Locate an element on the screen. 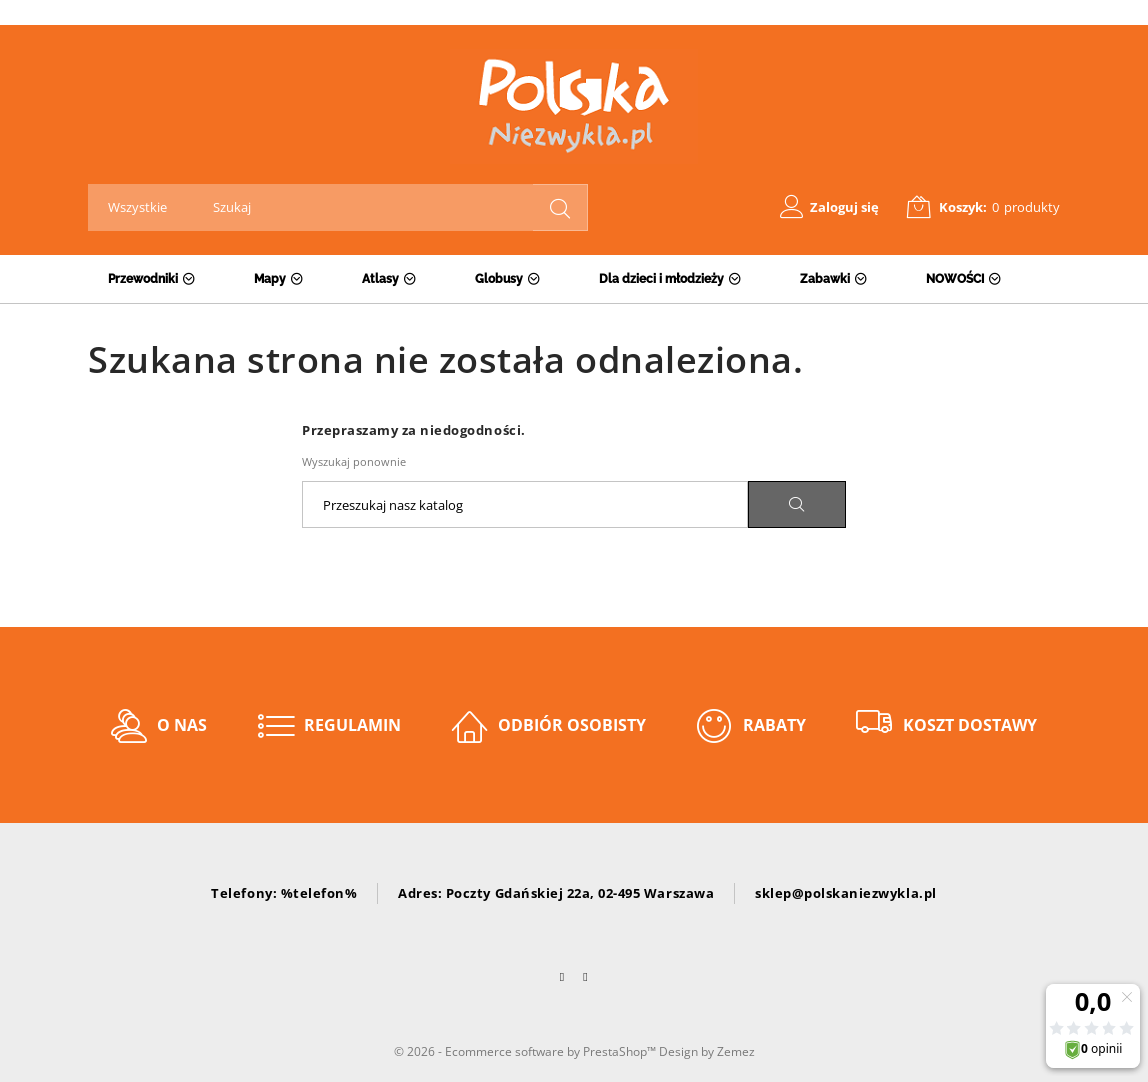  sklep@polskaniezwykla.pl is located at coordinates (845, 893).